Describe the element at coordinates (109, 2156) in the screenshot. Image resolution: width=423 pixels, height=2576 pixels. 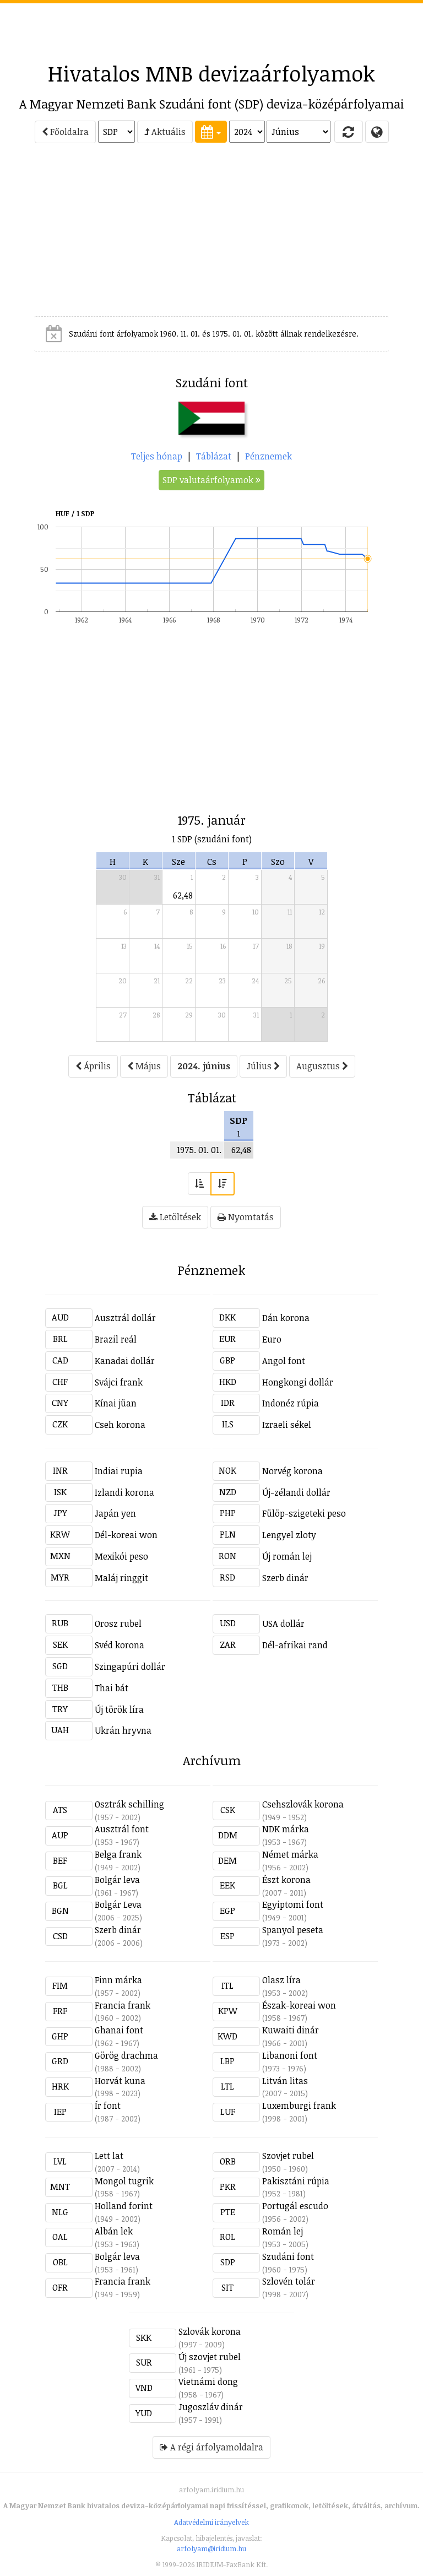
I see `Lett lat` at that location.